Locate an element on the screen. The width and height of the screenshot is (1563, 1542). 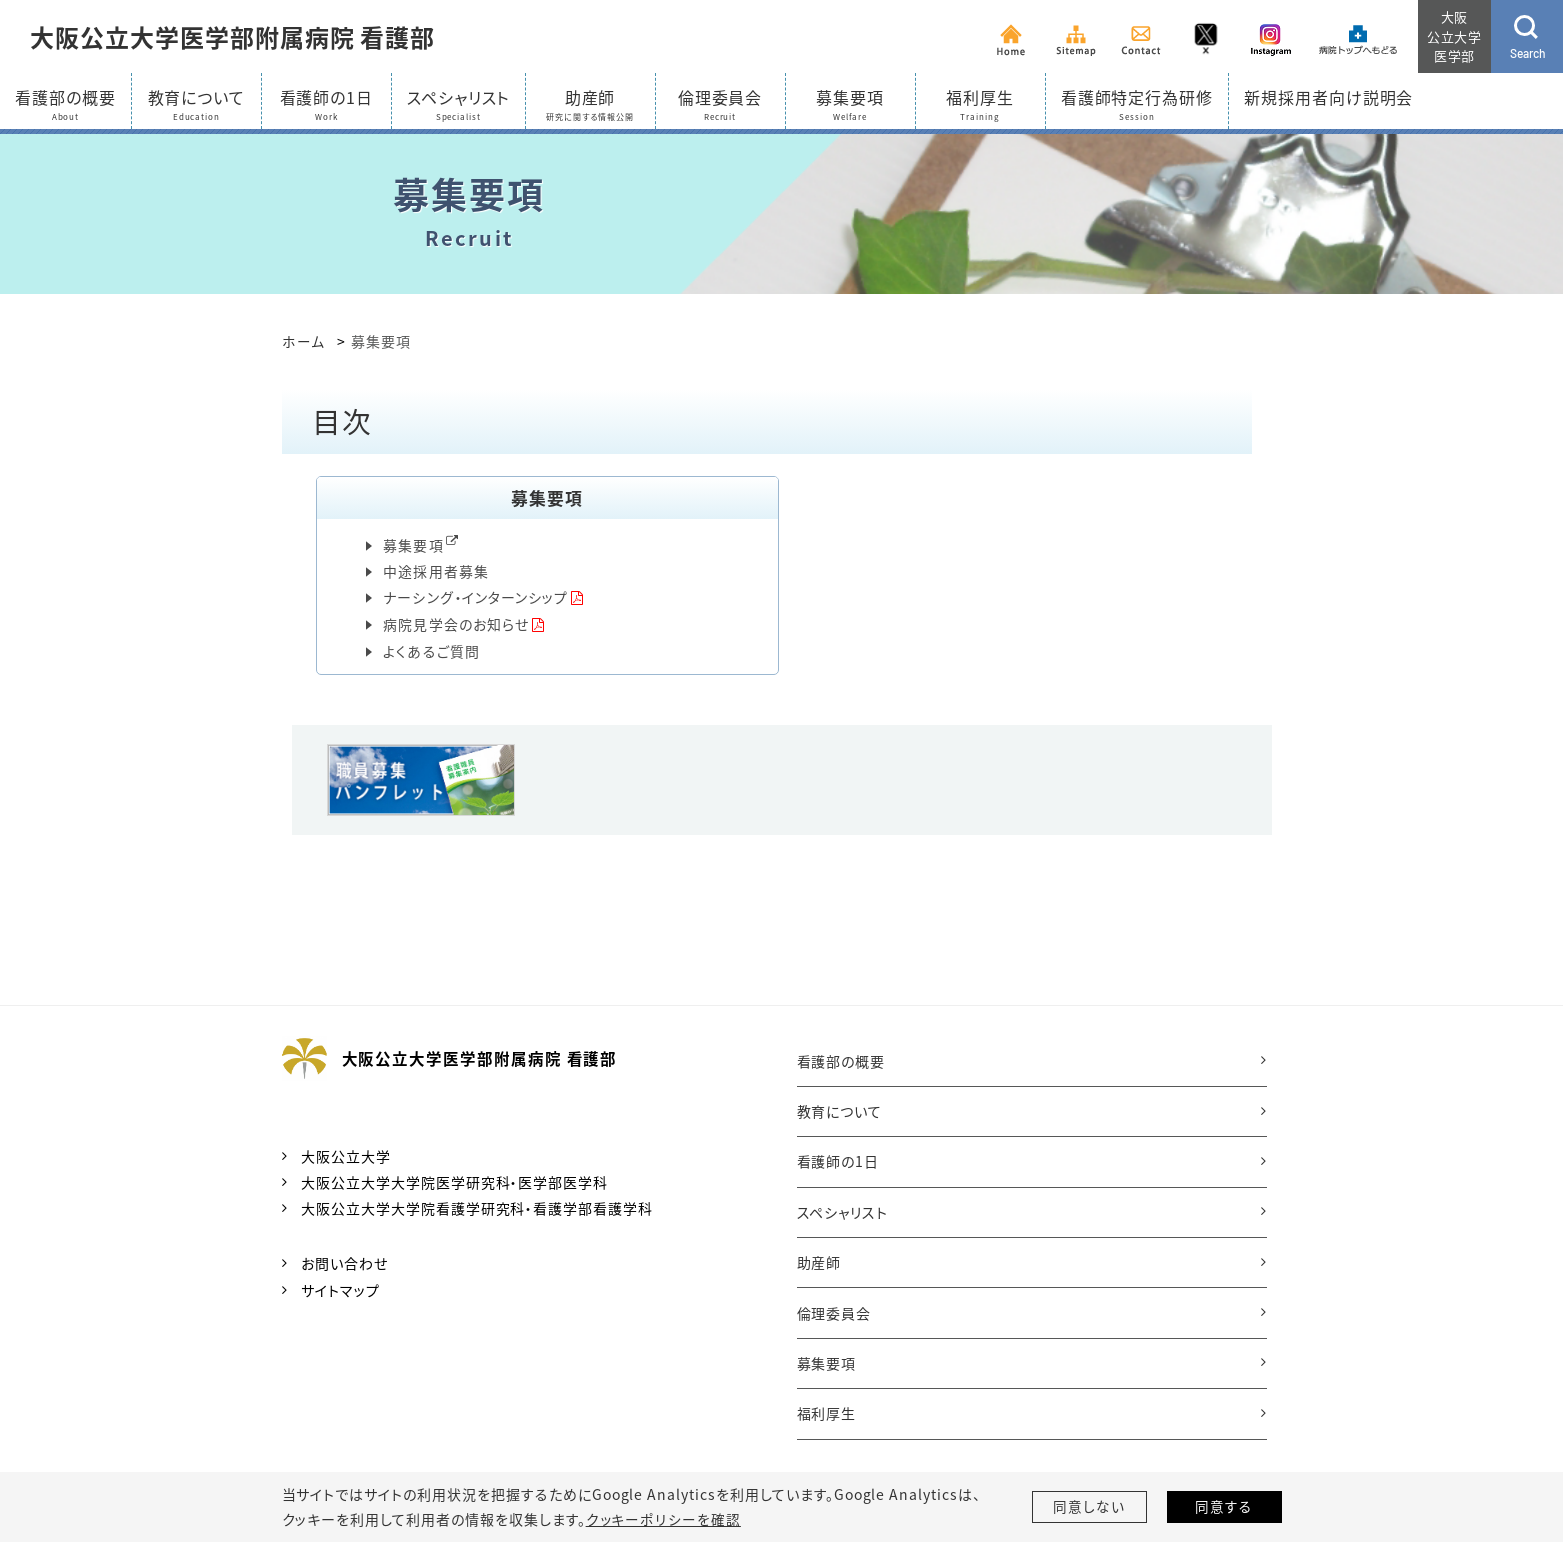
スペシャリスト is located at coordinates (843, 1213).